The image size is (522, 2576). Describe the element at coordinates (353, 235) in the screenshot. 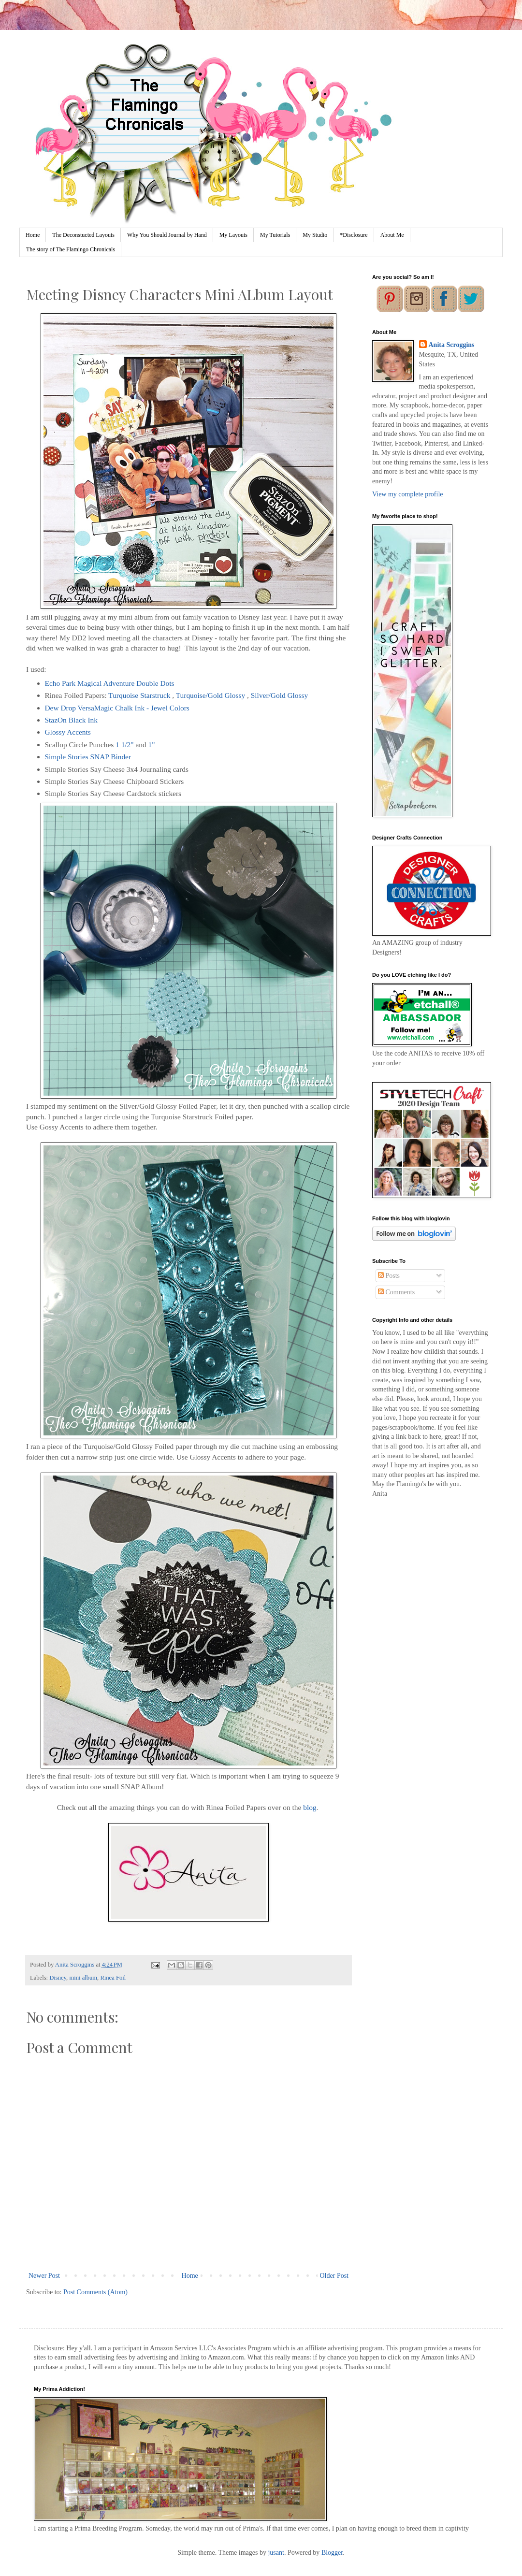

I see `*Disclosure` at that location.